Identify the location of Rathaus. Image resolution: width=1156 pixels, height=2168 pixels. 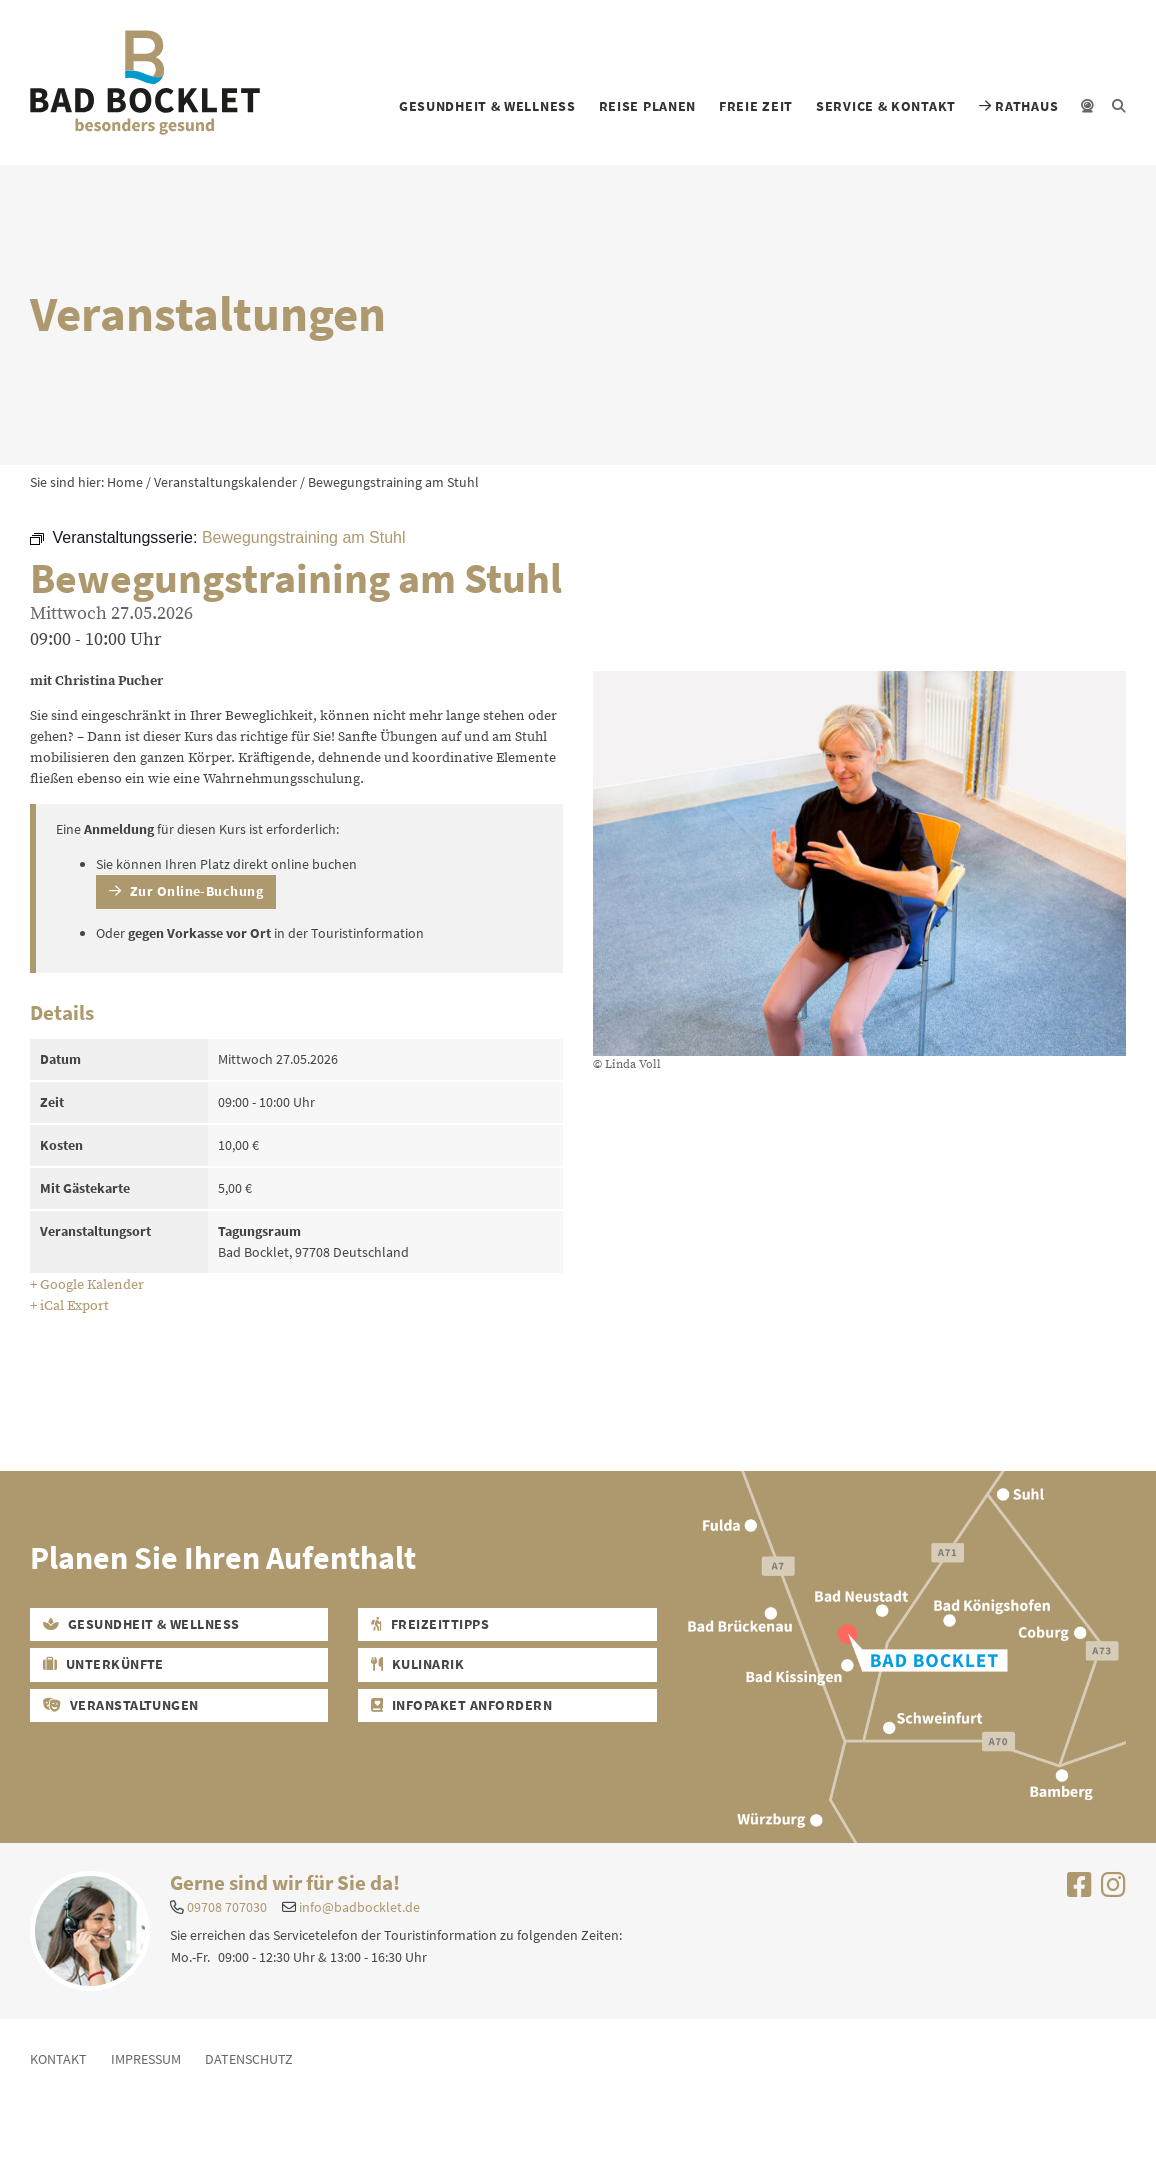
(1018, 106).